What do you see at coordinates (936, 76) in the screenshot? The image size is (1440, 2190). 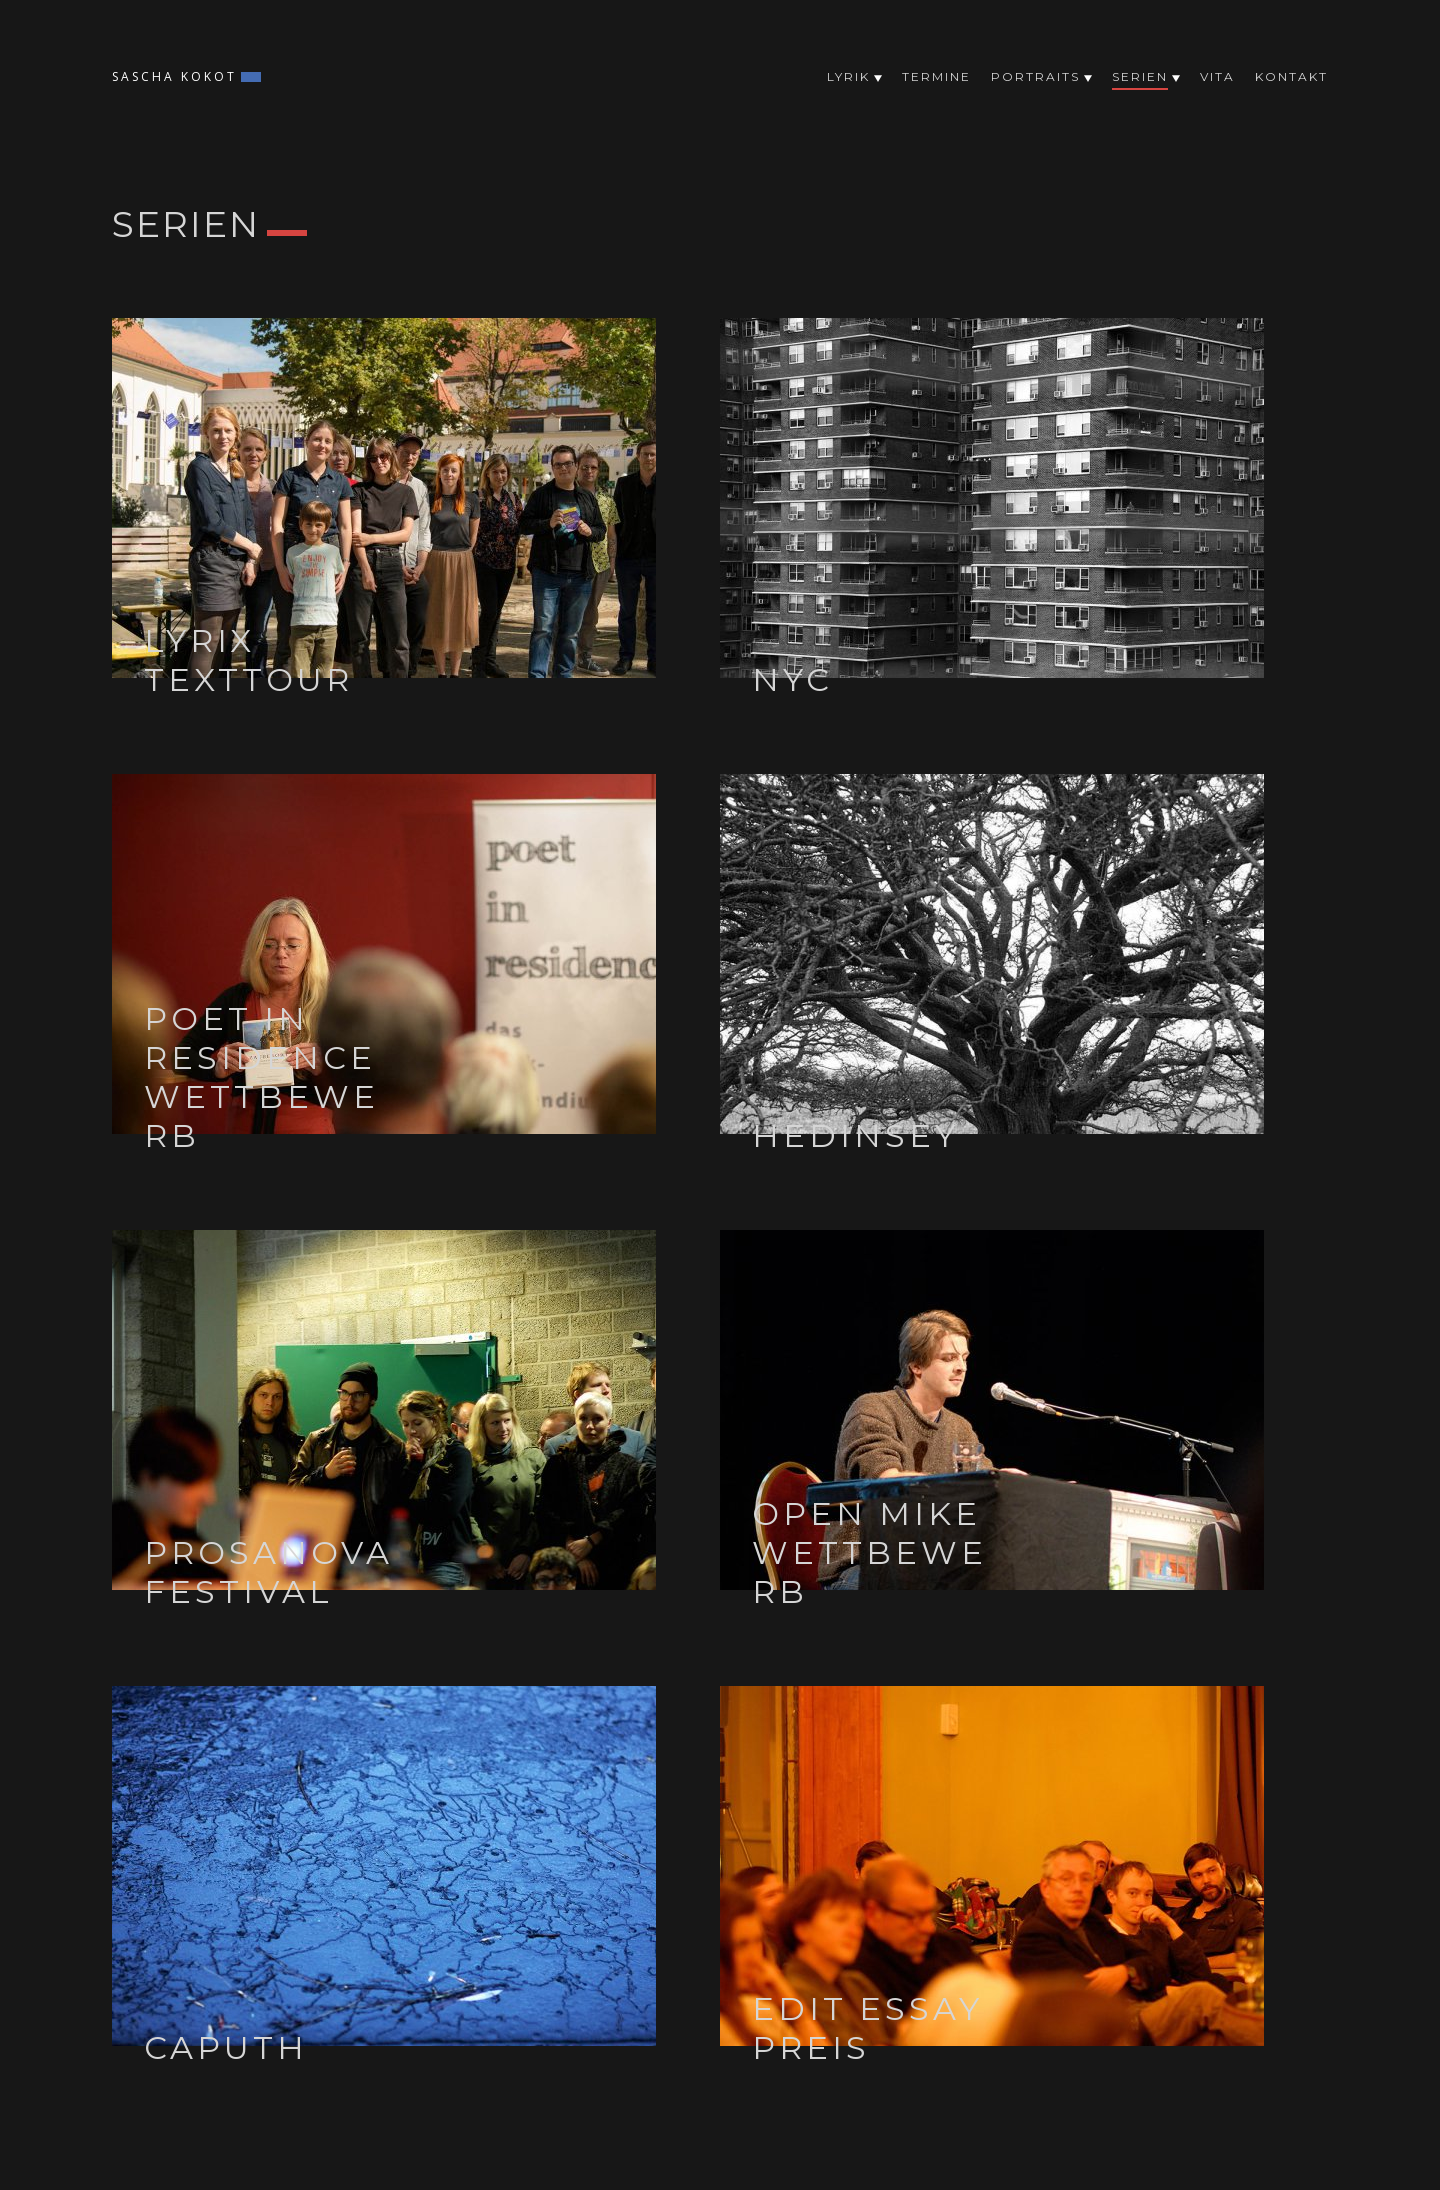 I see `Termine` at bounding box center [936, 76].